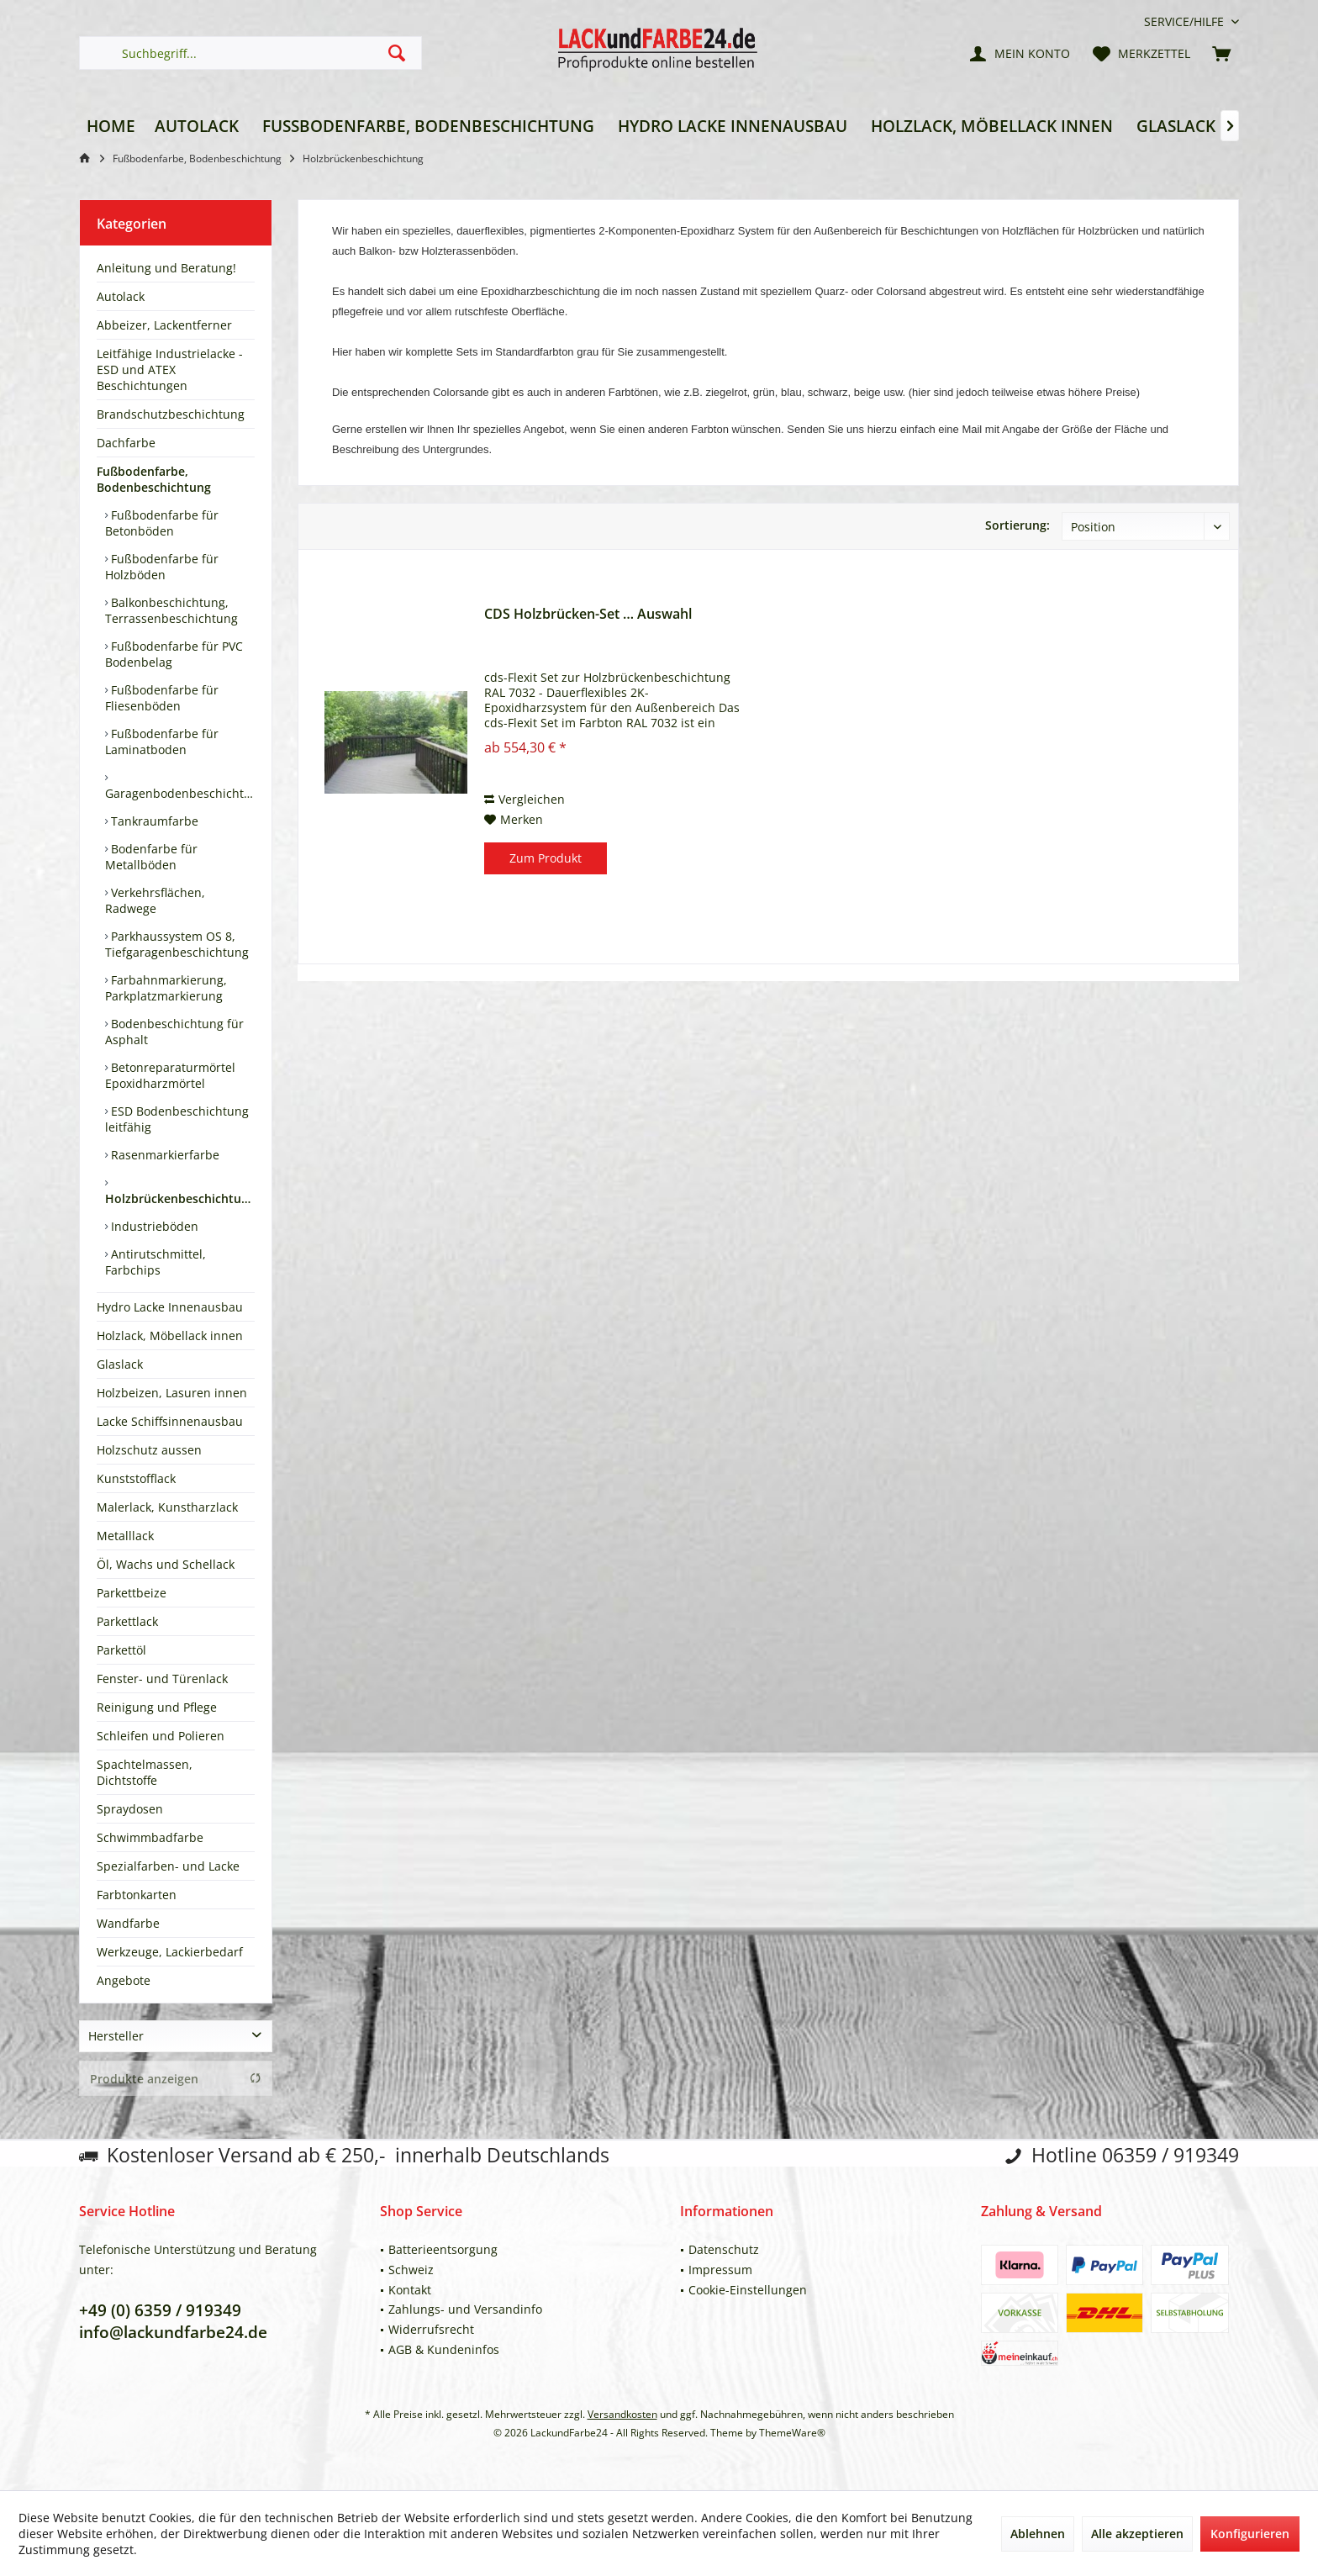 The height and width of the screenshot is (2576, 1318). Describe the element at coordinates (177, 944) in the screenshot. I see `Parkhaussystem OS 8, Tiefgaragenbeschichtung` at that location.